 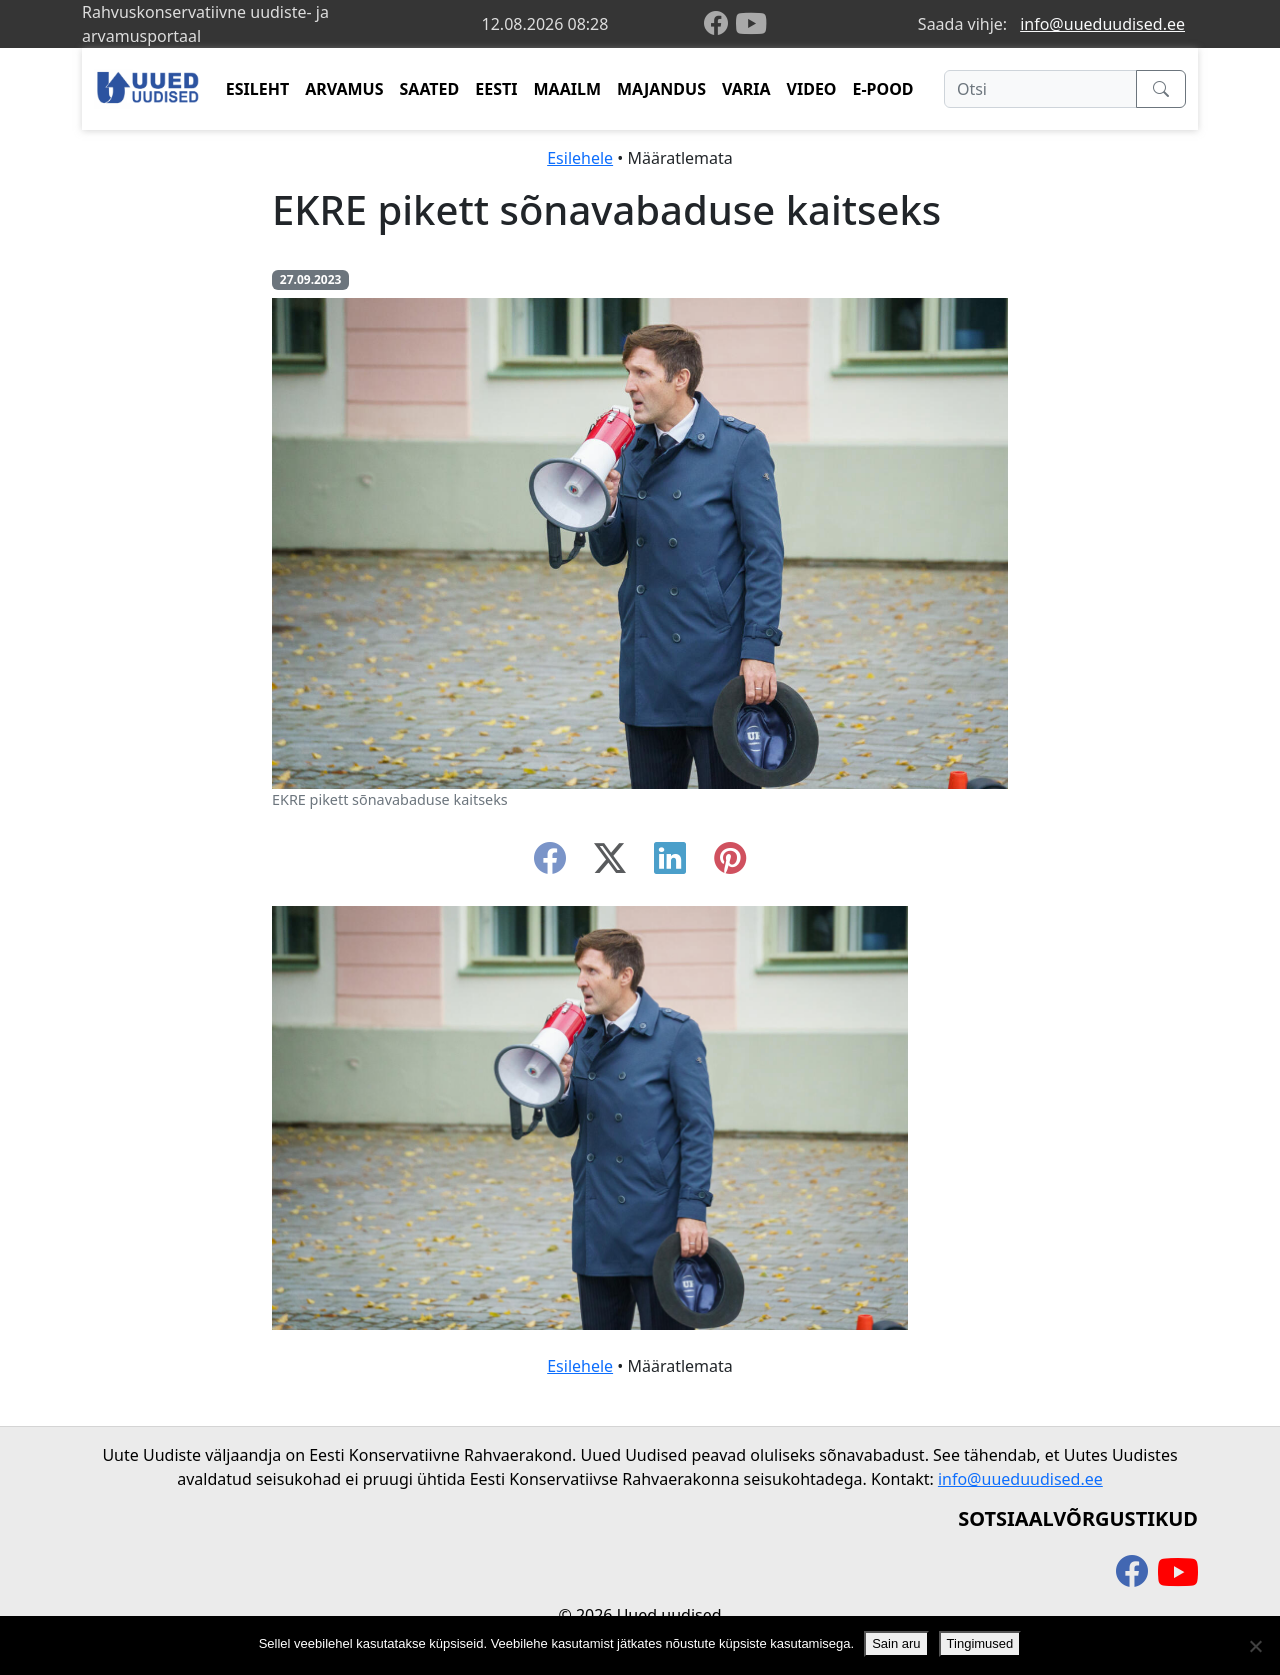 What do you see at coordinates (580, 158) in the screenshot?
I see `Esilehele` at bounding box center [580, 158].